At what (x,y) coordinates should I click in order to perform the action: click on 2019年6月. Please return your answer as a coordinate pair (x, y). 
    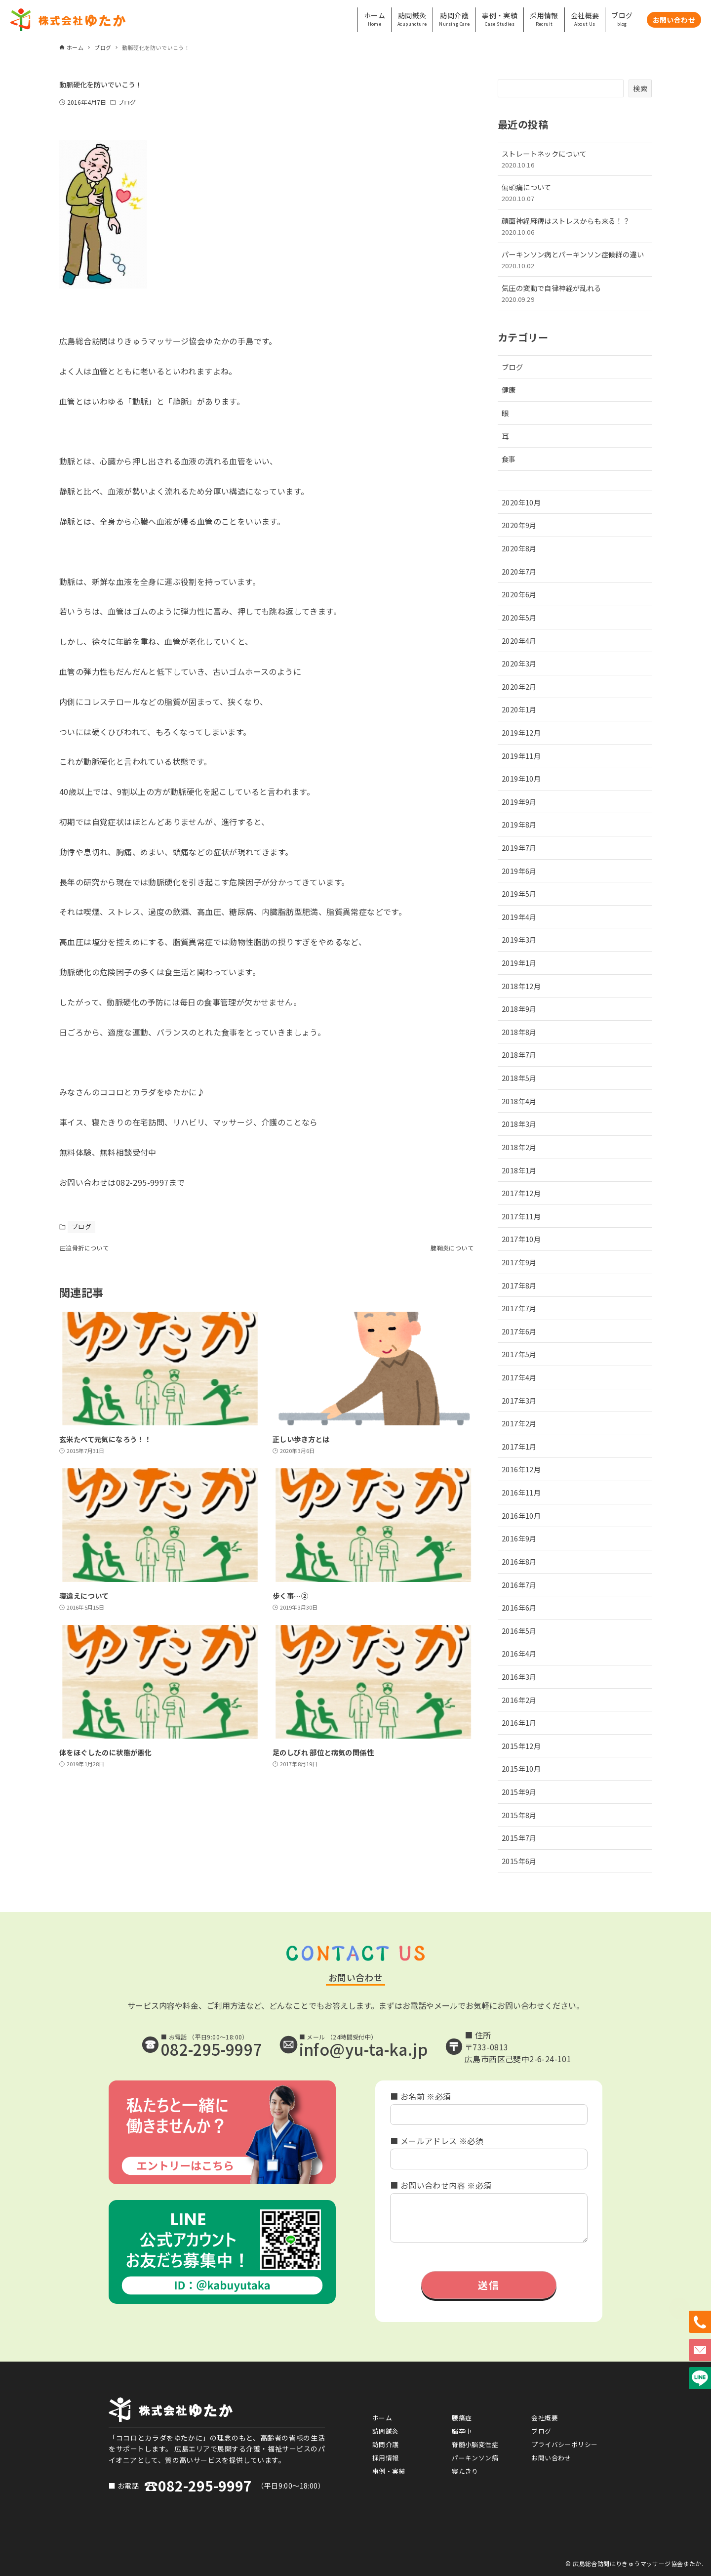
    Looking at the image, I should click on (519, 871).